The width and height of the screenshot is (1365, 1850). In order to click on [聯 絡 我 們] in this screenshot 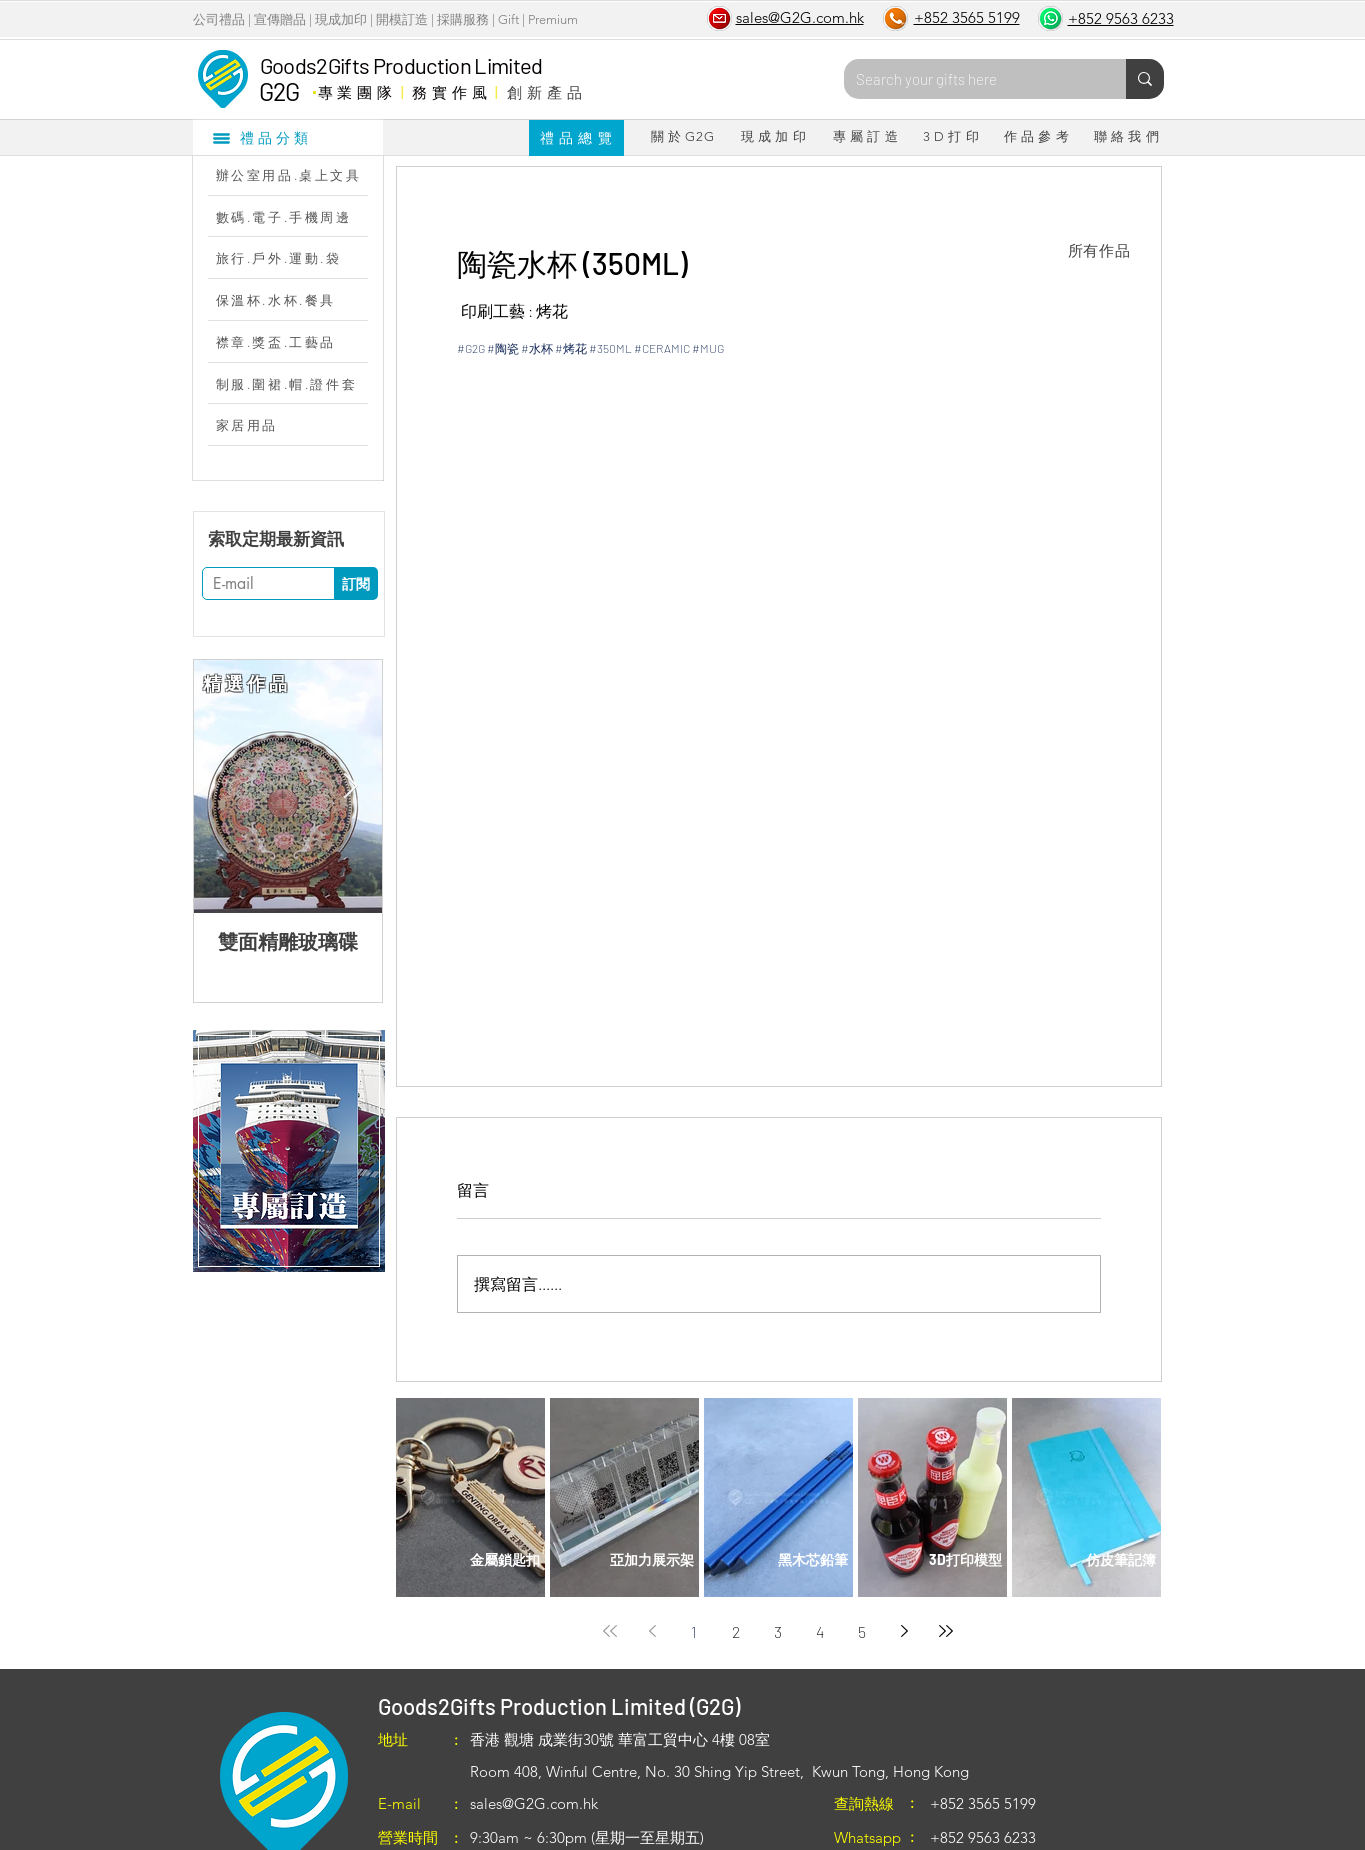, I will do `click(1127, 137)`.